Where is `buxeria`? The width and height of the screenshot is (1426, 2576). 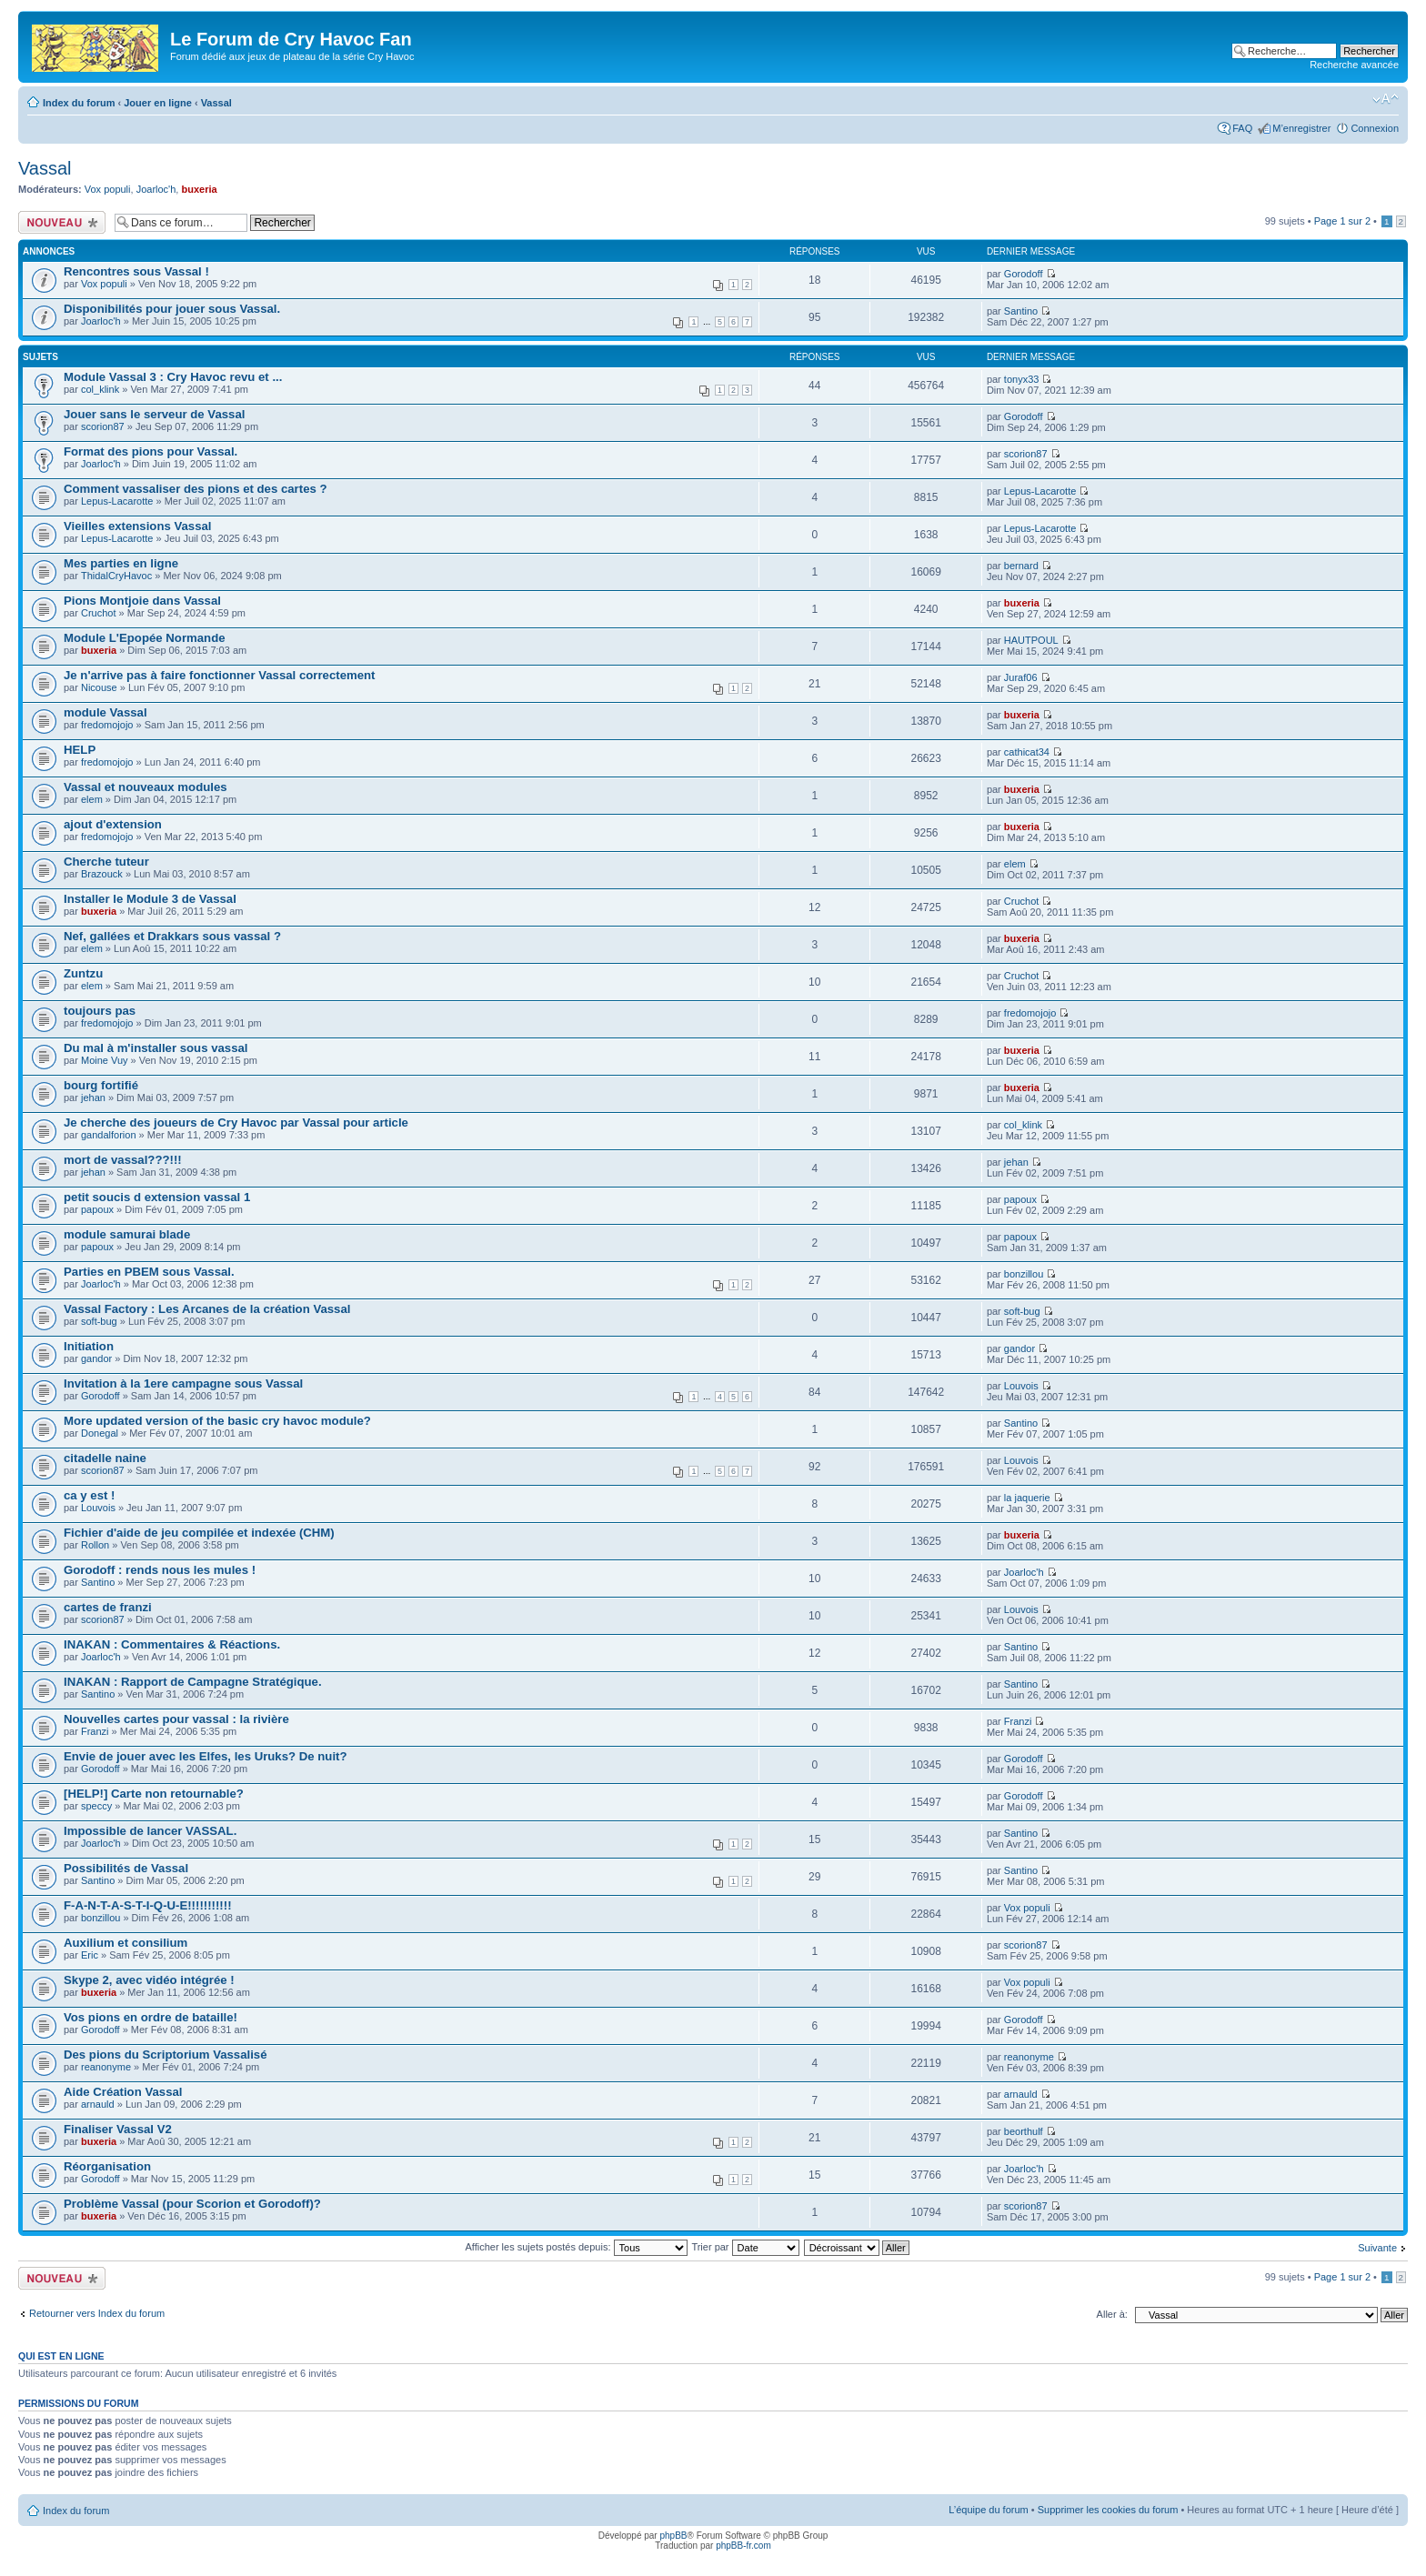 buxeria is located at coordinates (198, 189).